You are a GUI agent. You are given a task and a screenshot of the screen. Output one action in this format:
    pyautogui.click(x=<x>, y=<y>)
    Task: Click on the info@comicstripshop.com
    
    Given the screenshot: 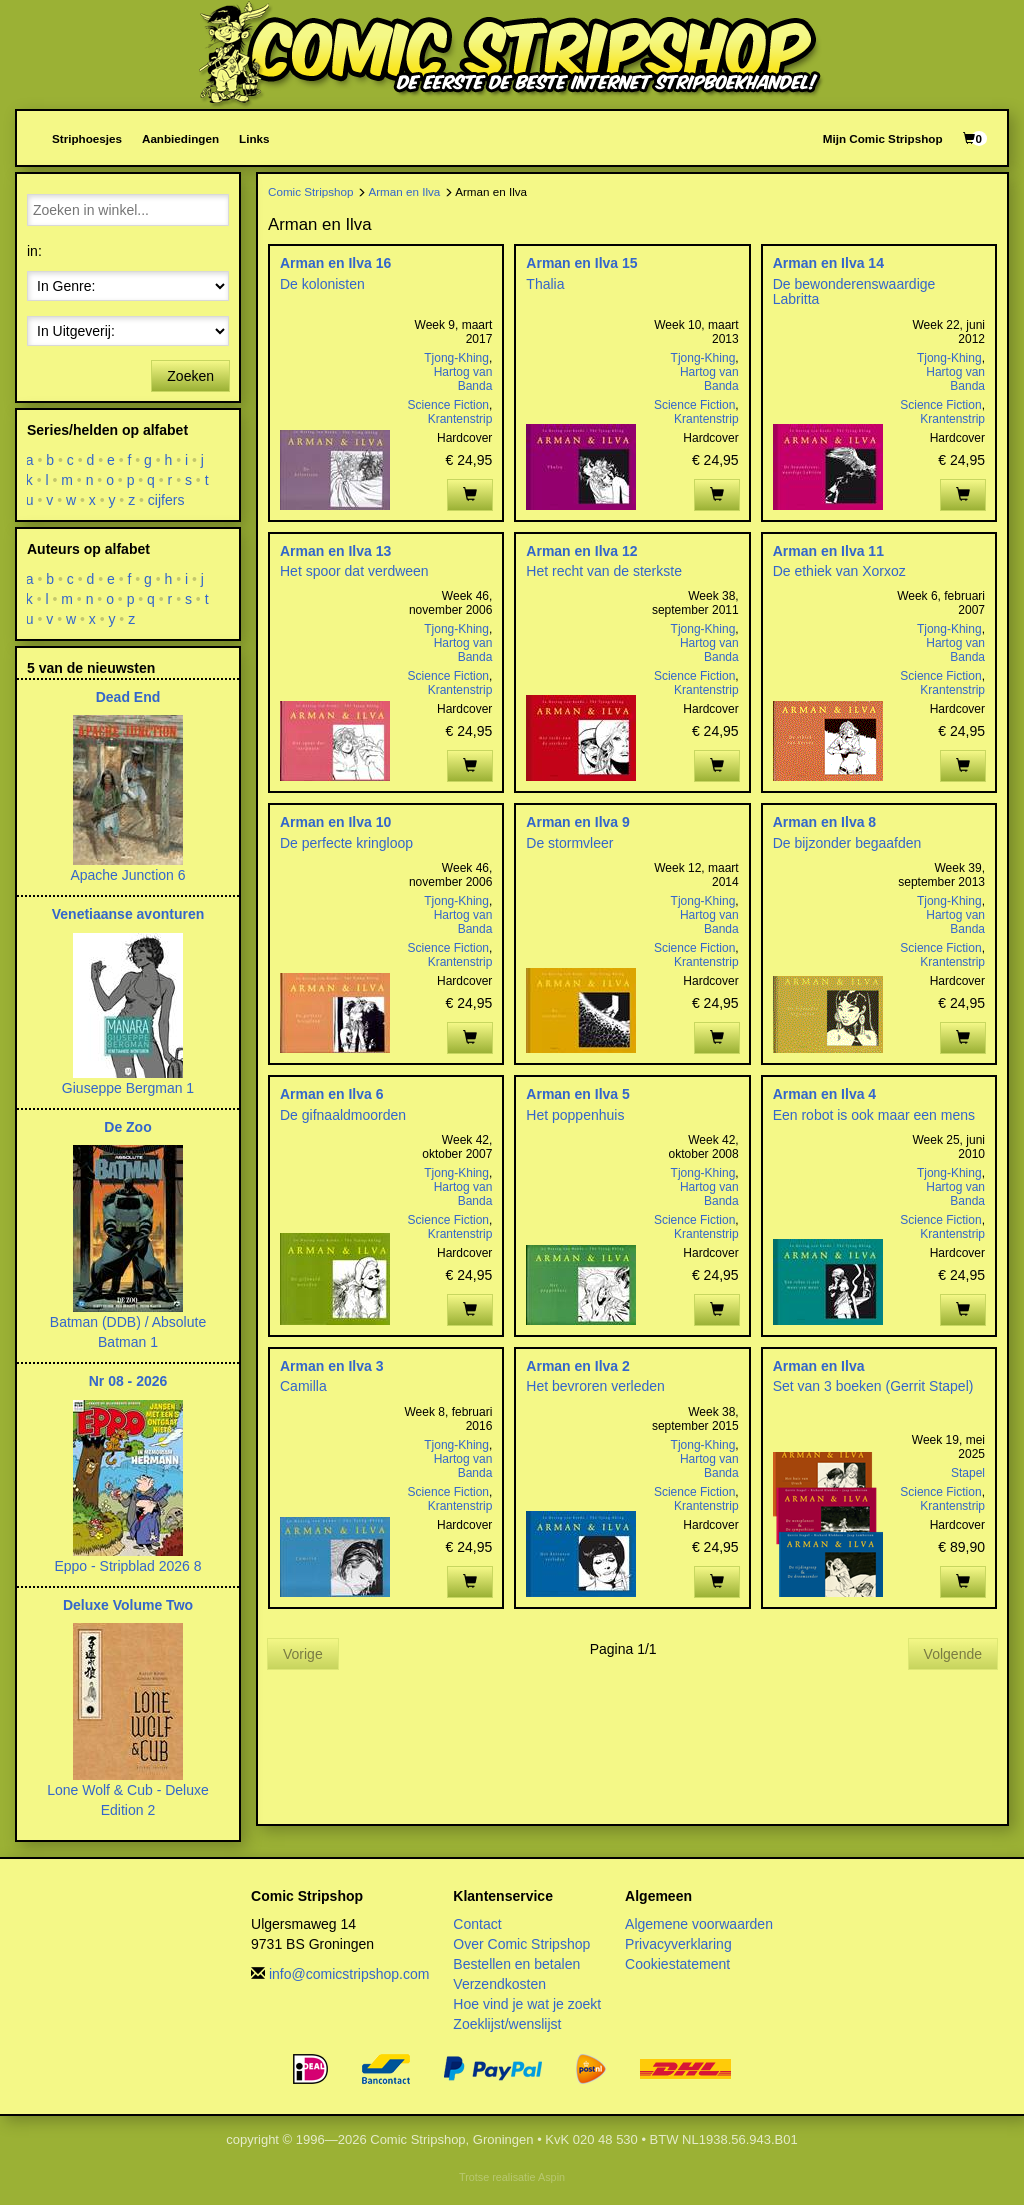 What is the action you would take?
    pyautogui.click(x=349, y=1974)
    